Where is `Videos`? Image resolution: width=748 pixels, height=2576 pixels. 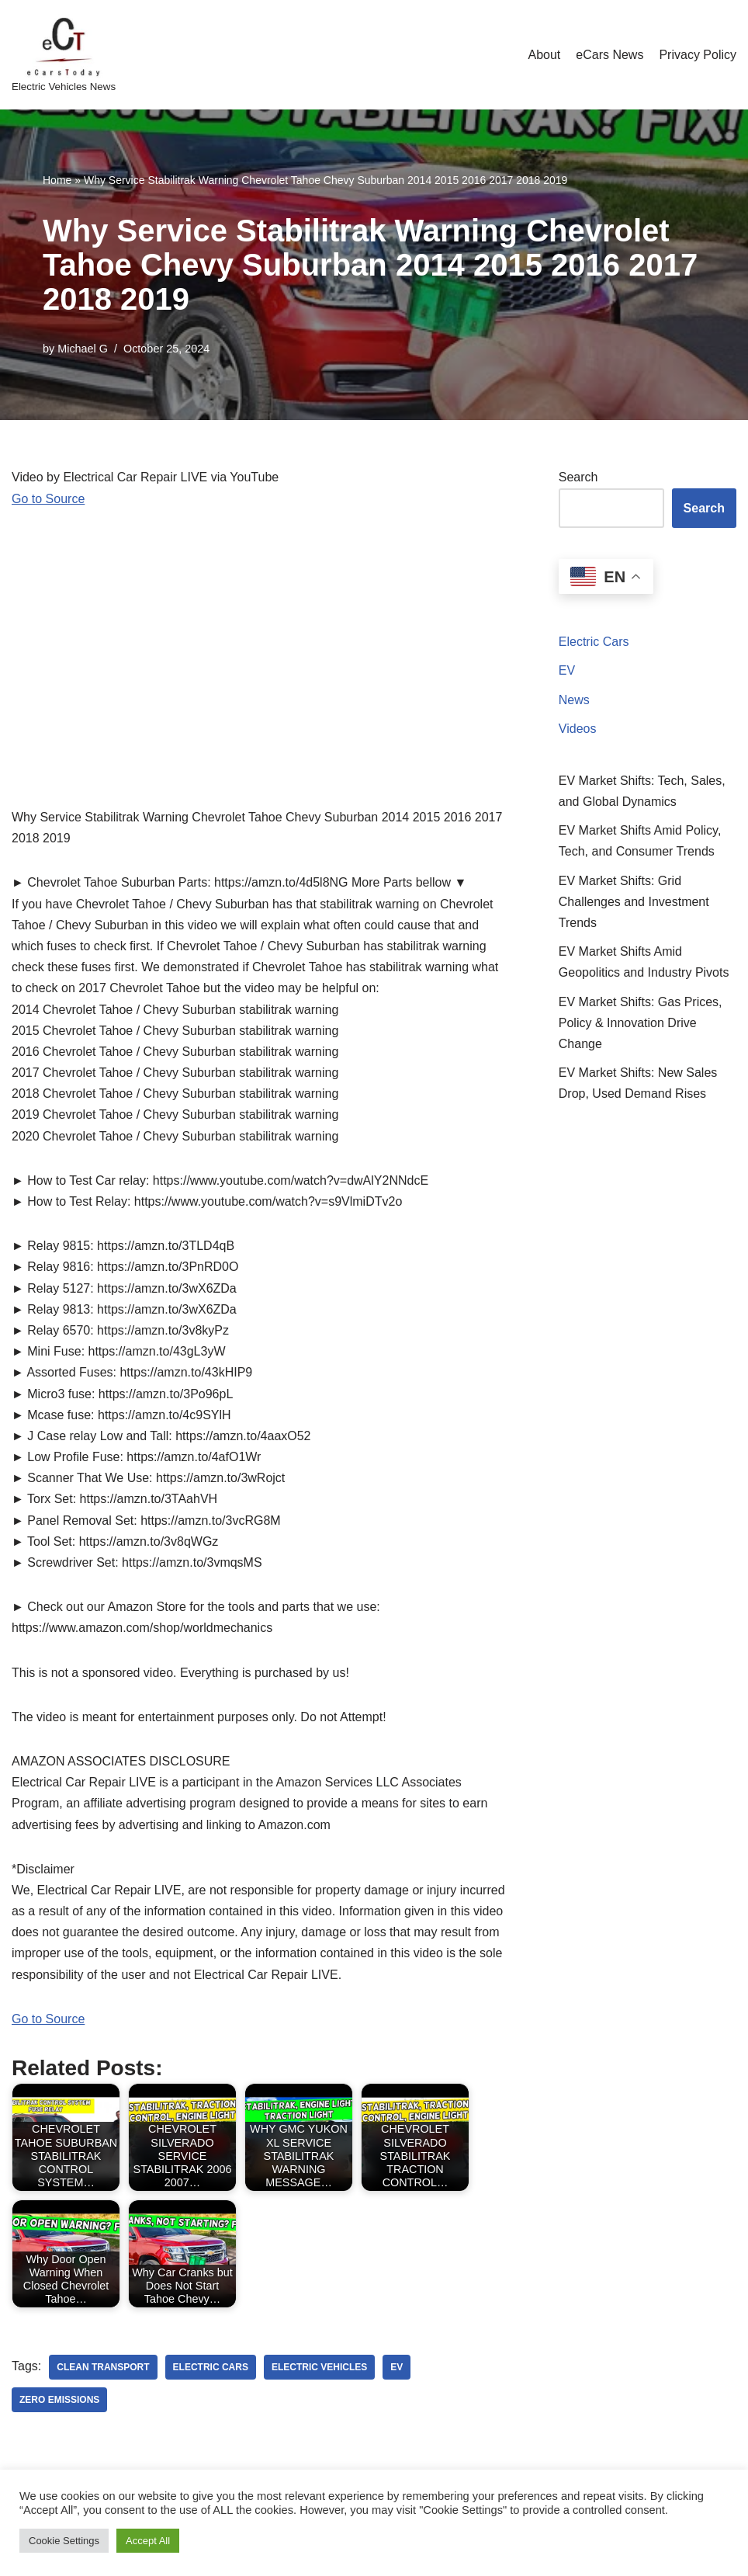 Videos is located at coordinates (578, 728).